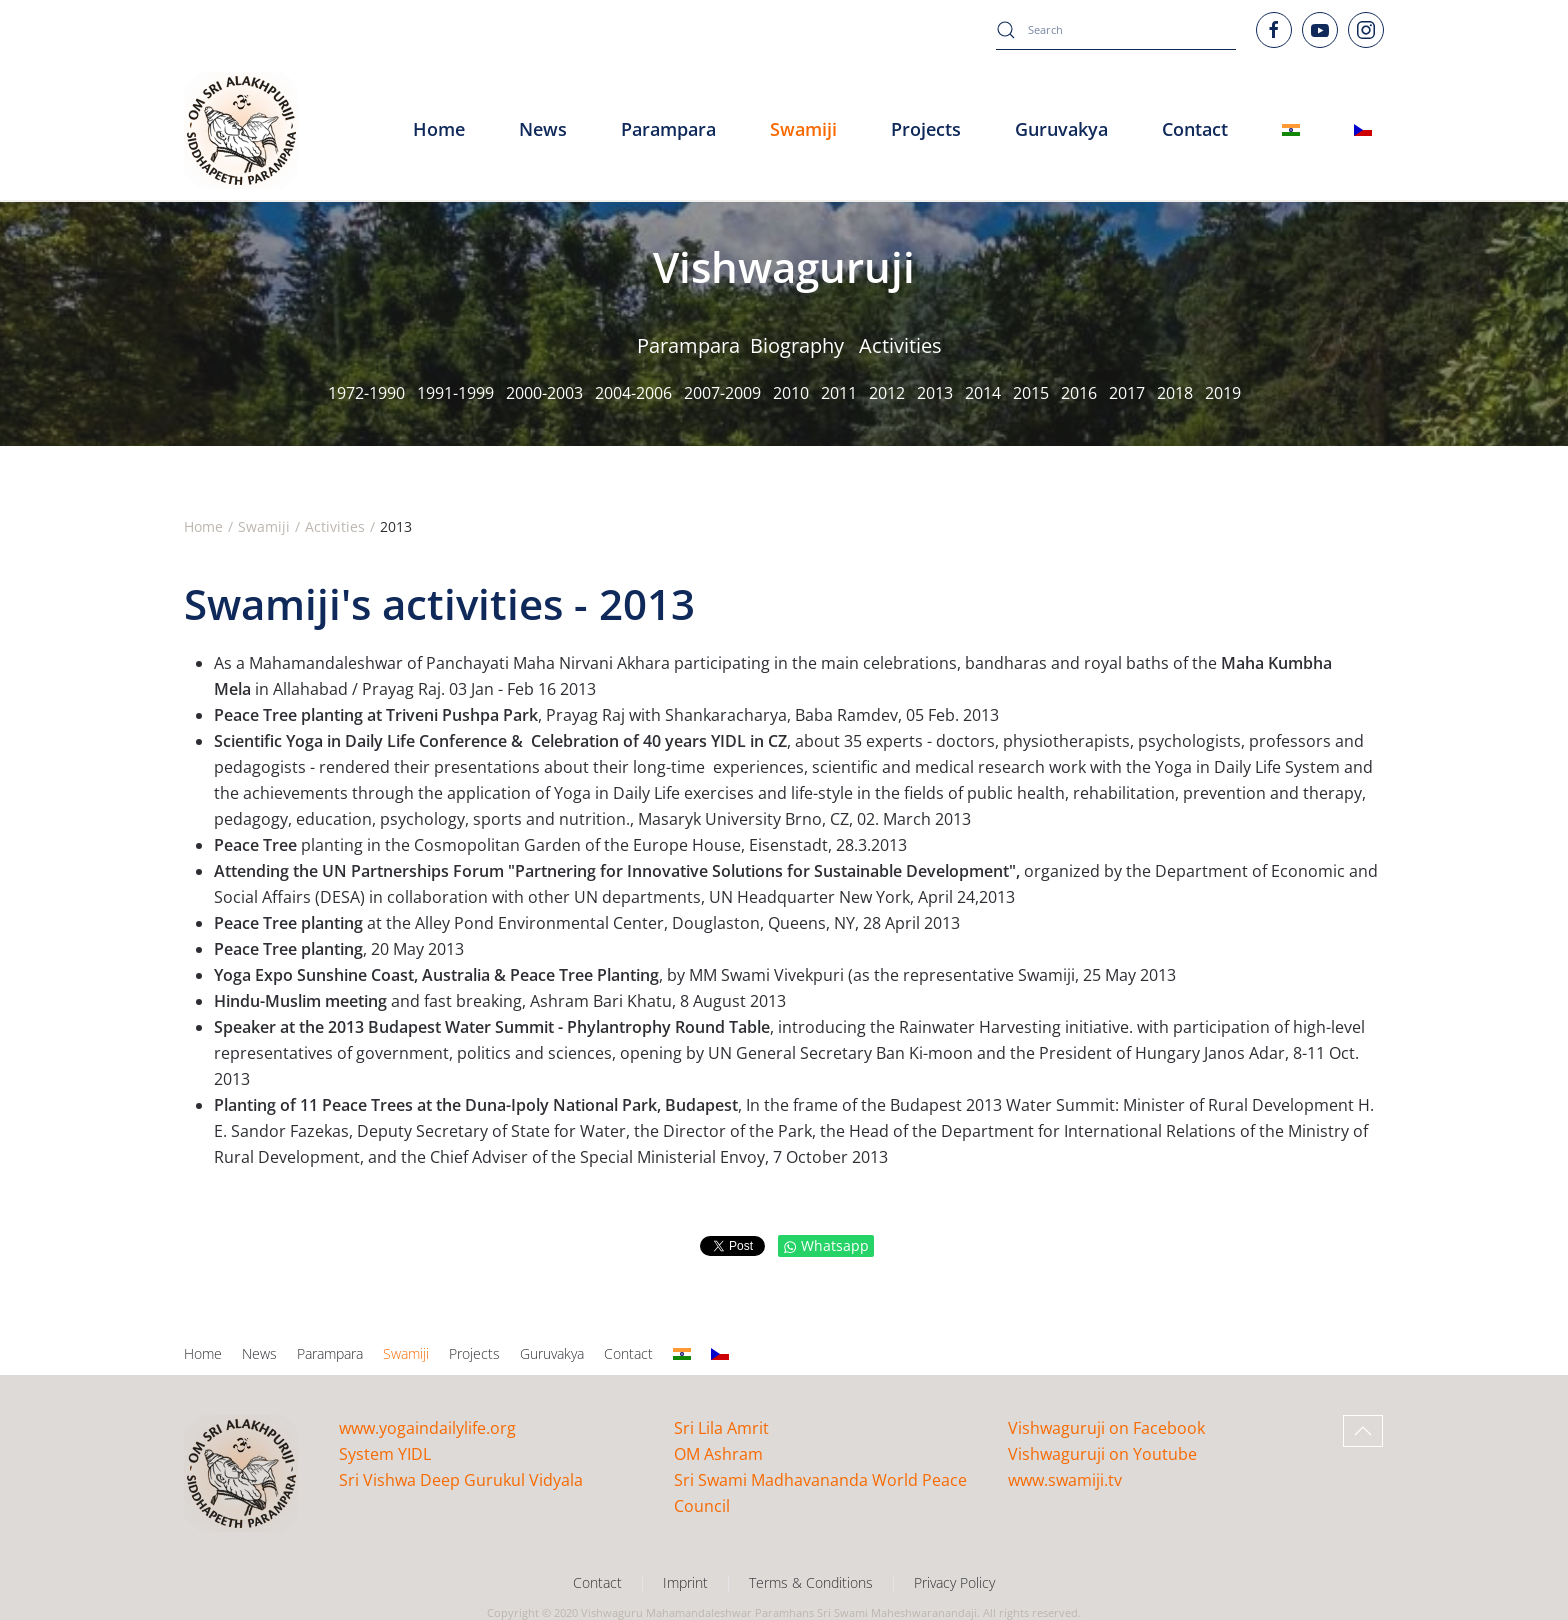 The height and width of the screenshot is (1620, 1568). What do you see at coordinates (1116, 30) in the screenshot?
I see `[combobox]` at bounding box center [1116, 30].